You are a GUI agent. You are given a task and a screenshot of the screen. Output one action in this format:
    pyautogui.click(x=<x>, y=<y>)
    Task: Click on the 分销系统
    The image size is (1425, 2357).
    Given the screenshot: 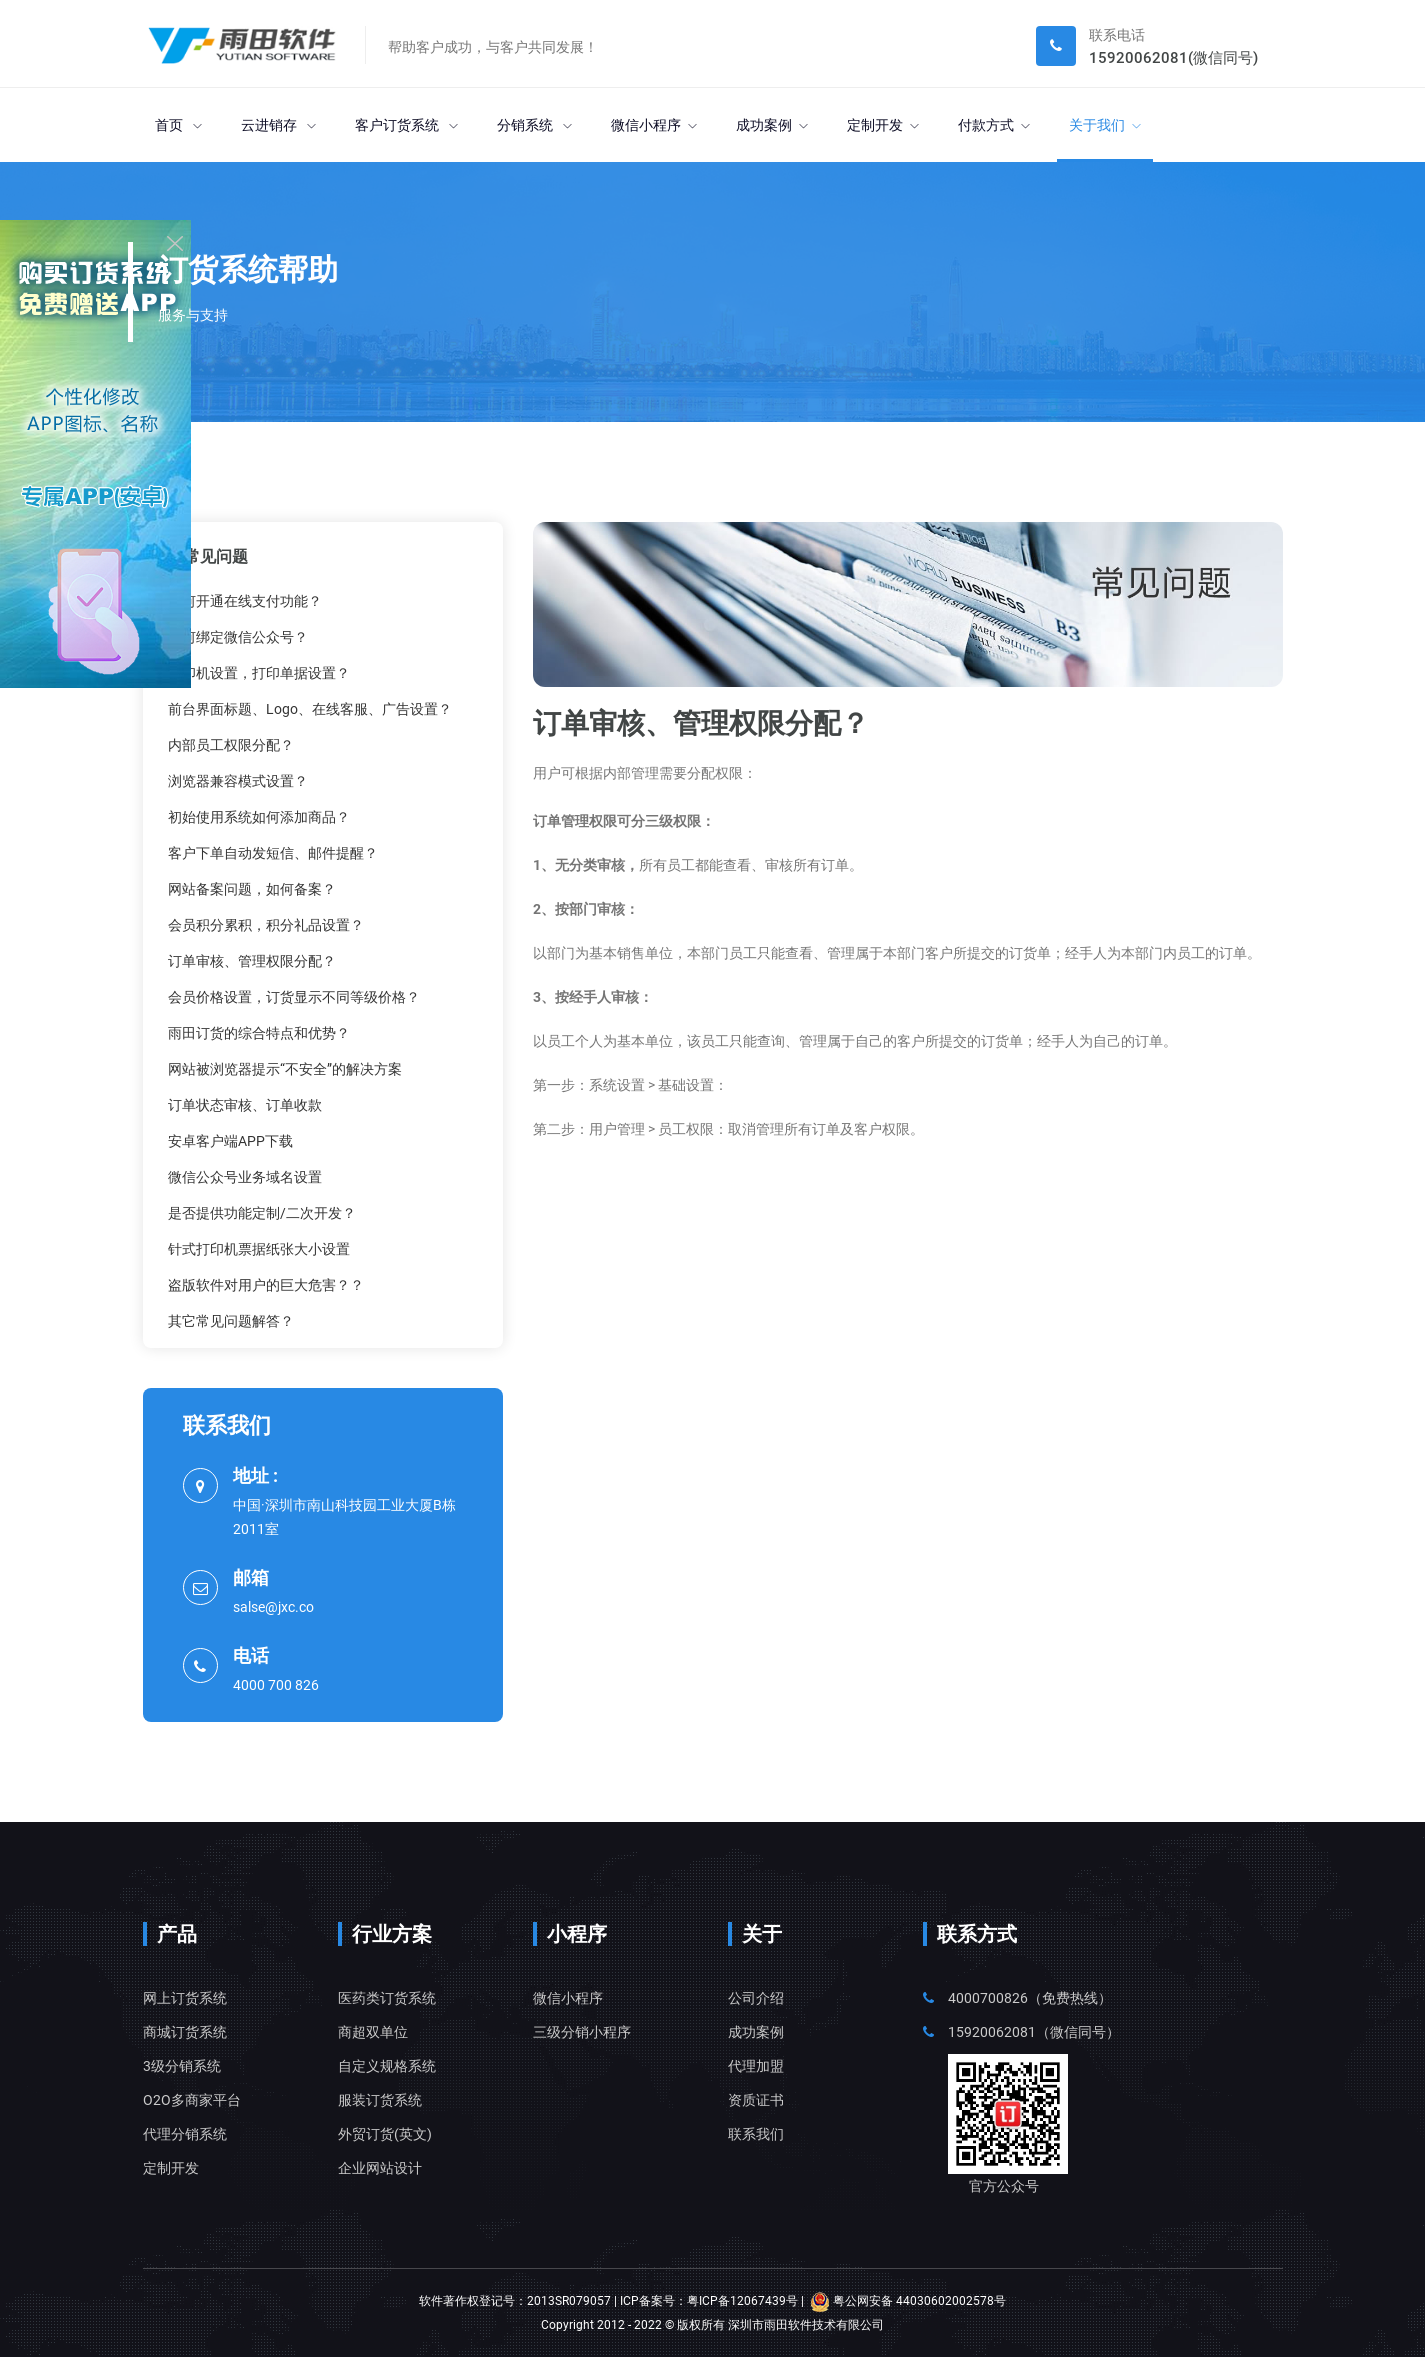 What is the action you would take?
    pyautogui.click(x=534, y=125)
    